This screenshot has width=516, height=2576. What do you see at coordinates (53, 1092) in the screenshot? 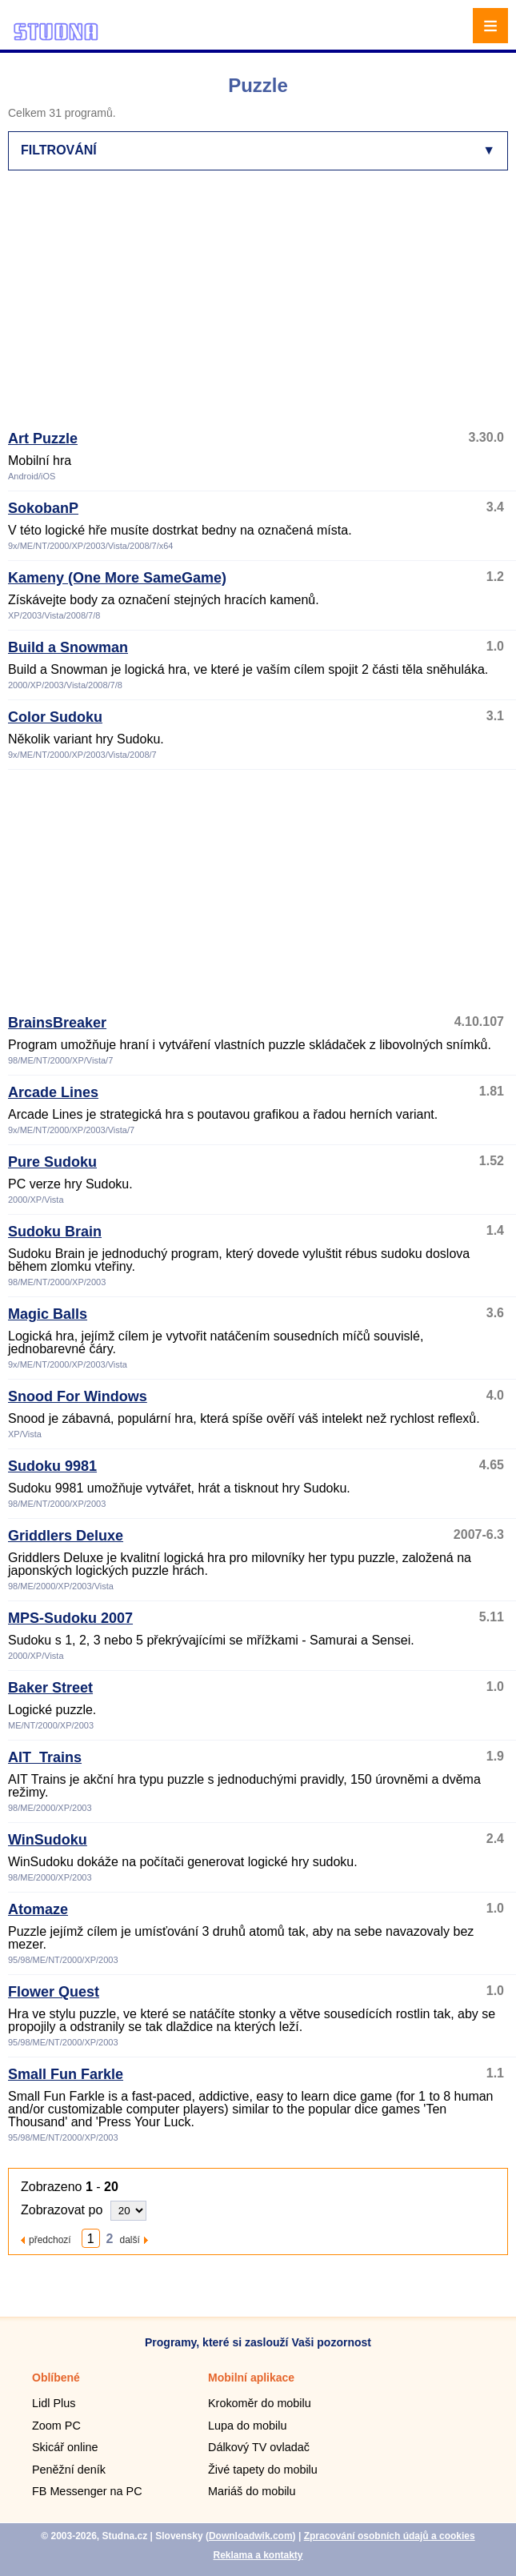
I see `Arcade Lines` at bounding box center [53, 1092].